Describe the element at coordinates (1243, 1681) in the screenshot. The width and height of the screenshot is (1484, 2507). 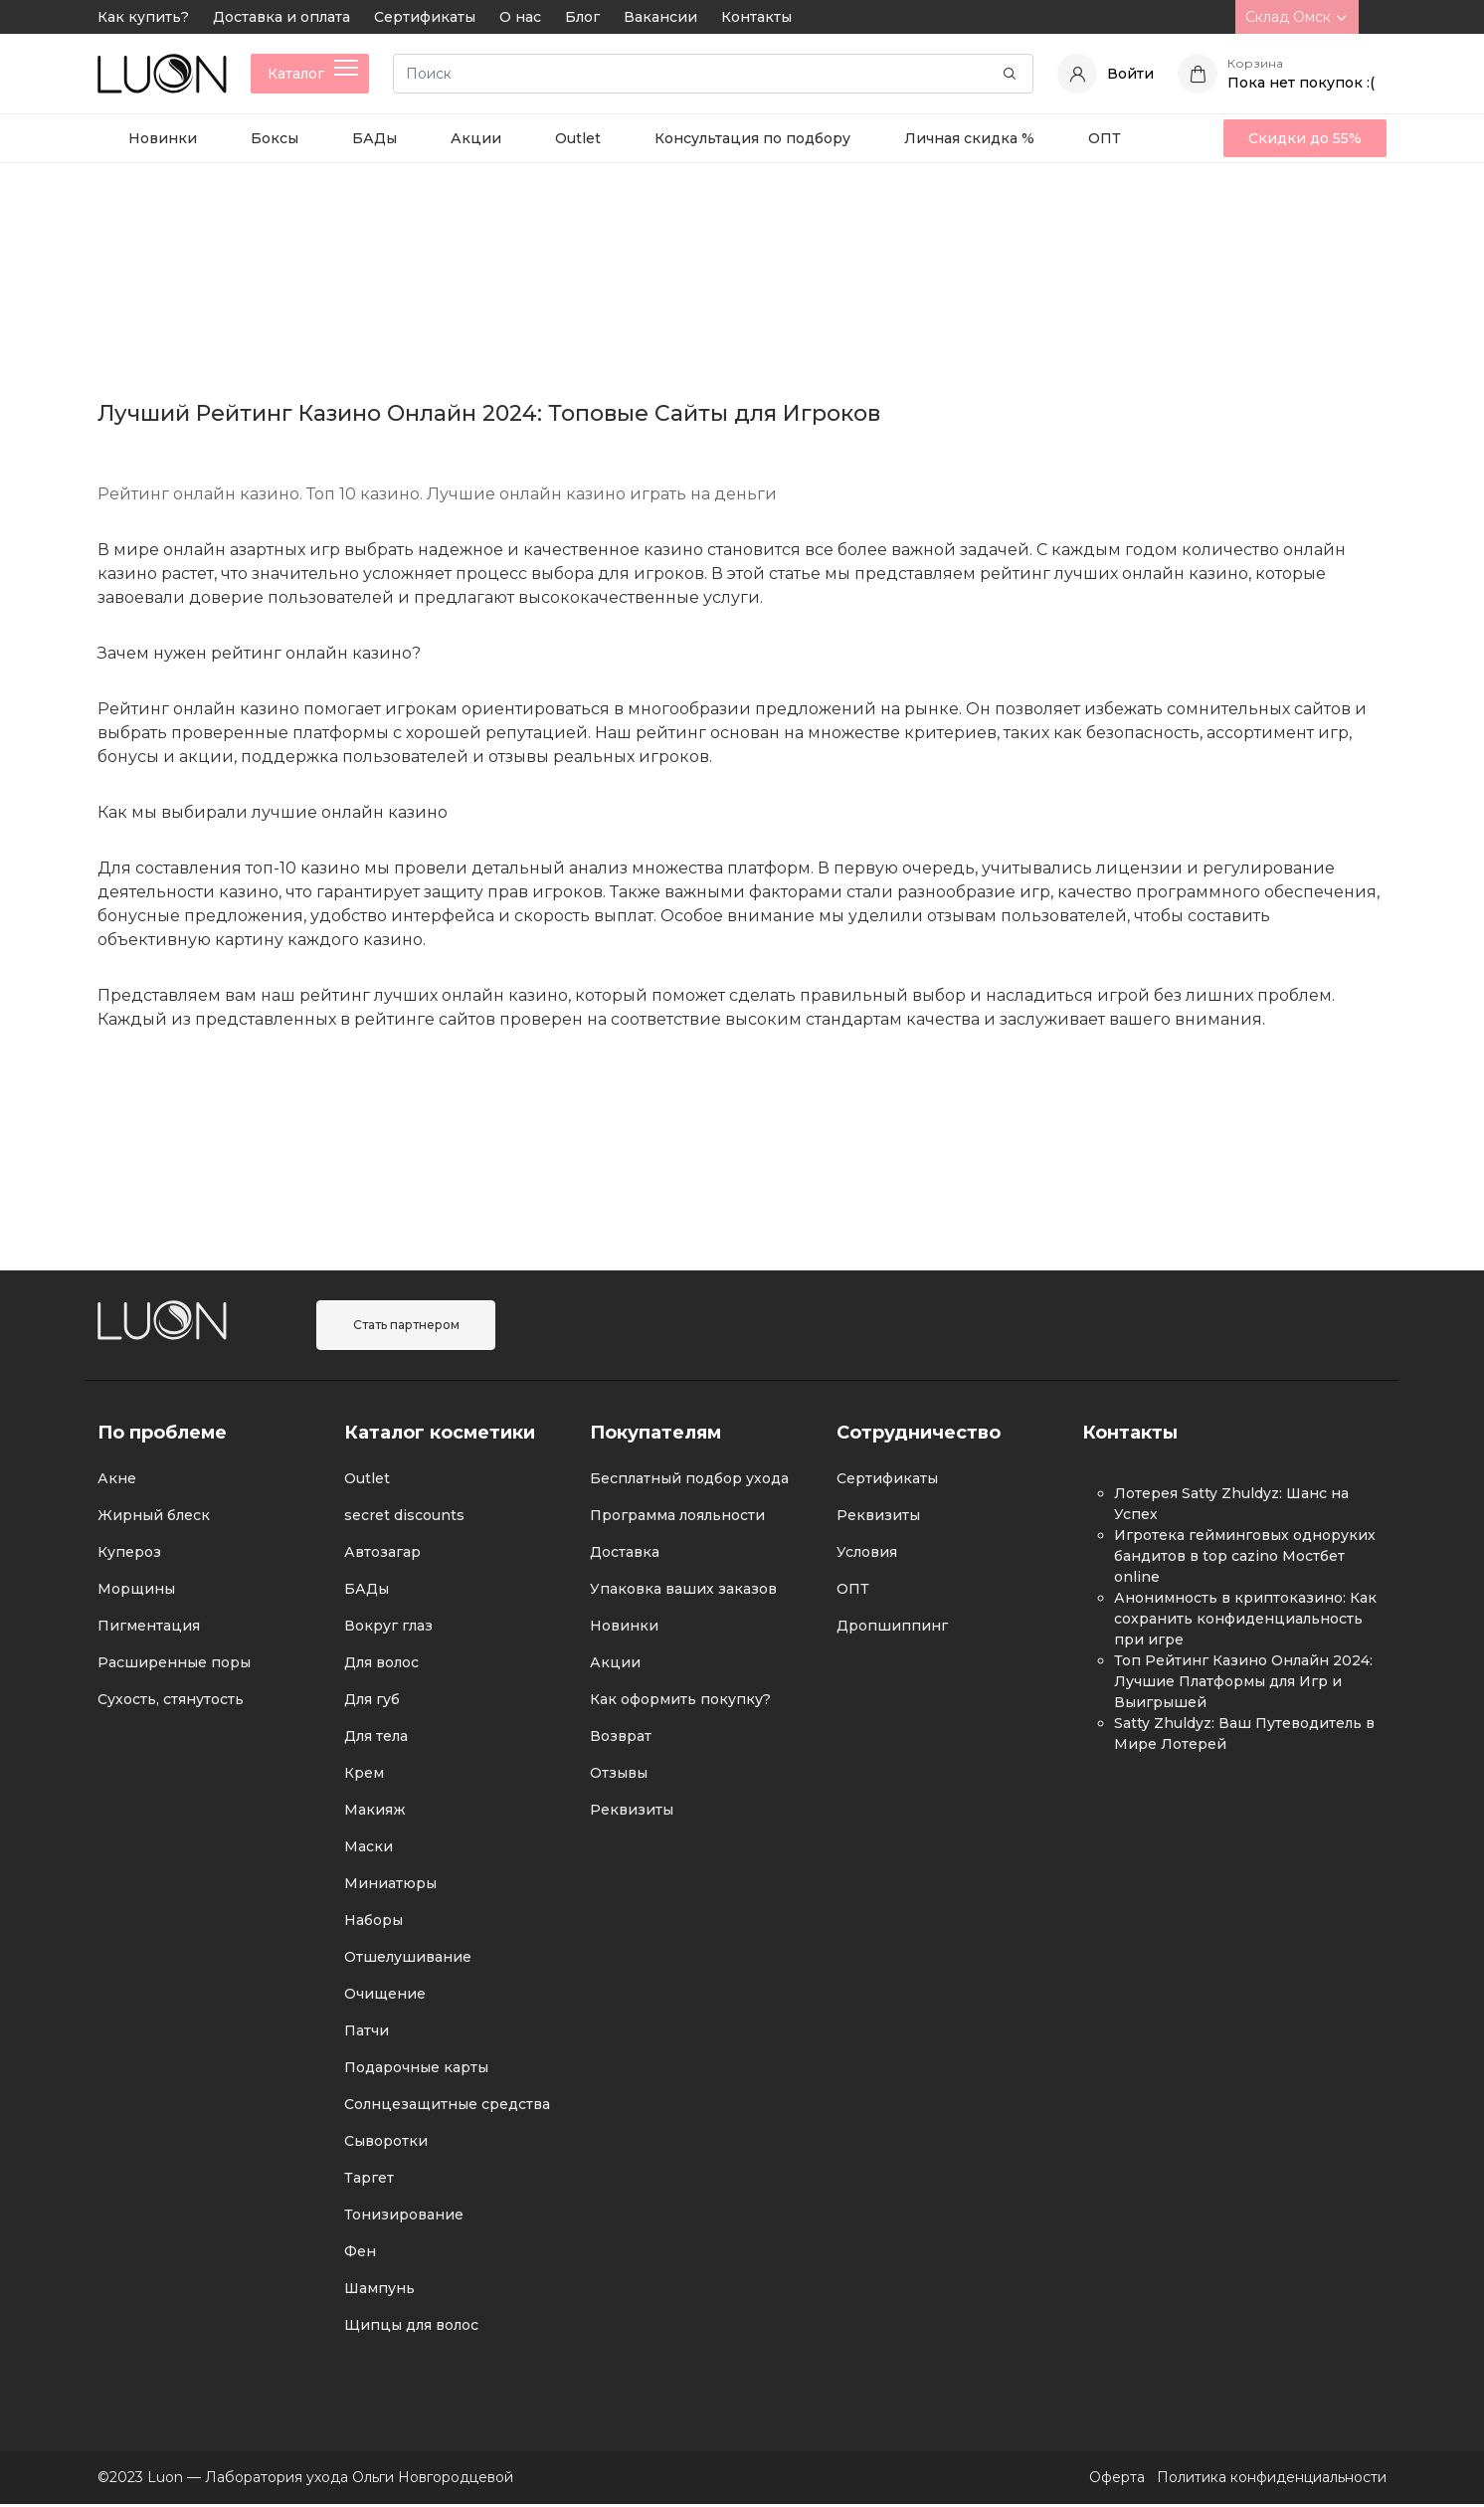
I see `Топ Рейтинг Казино Онлайн 2024: Лучшие Платформы для Игр и Выигрышей` at that location.